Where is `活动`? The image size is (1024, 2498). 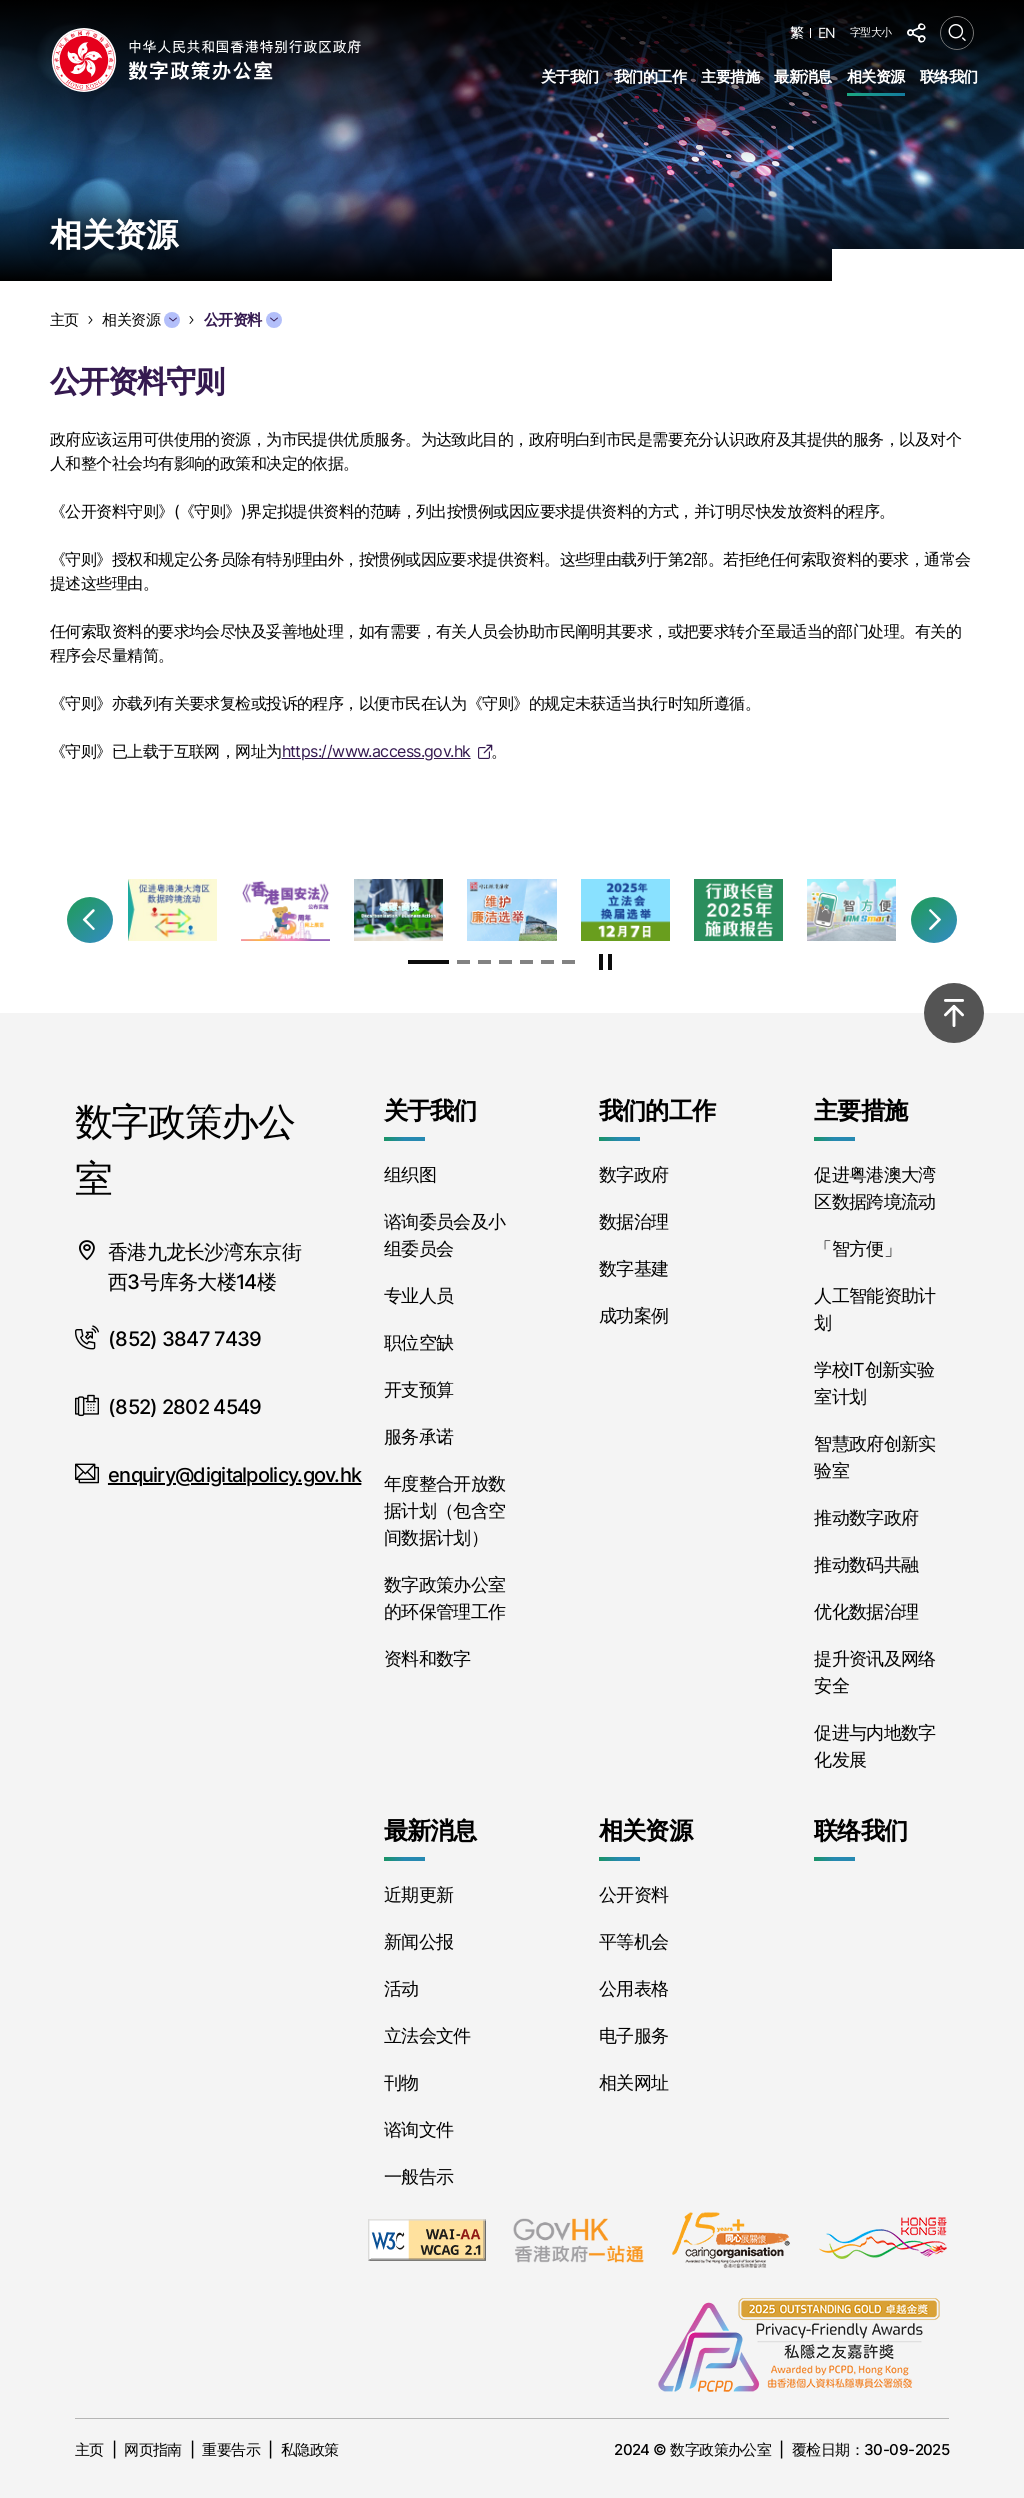
活动 is located at coordinates (401, 1988).